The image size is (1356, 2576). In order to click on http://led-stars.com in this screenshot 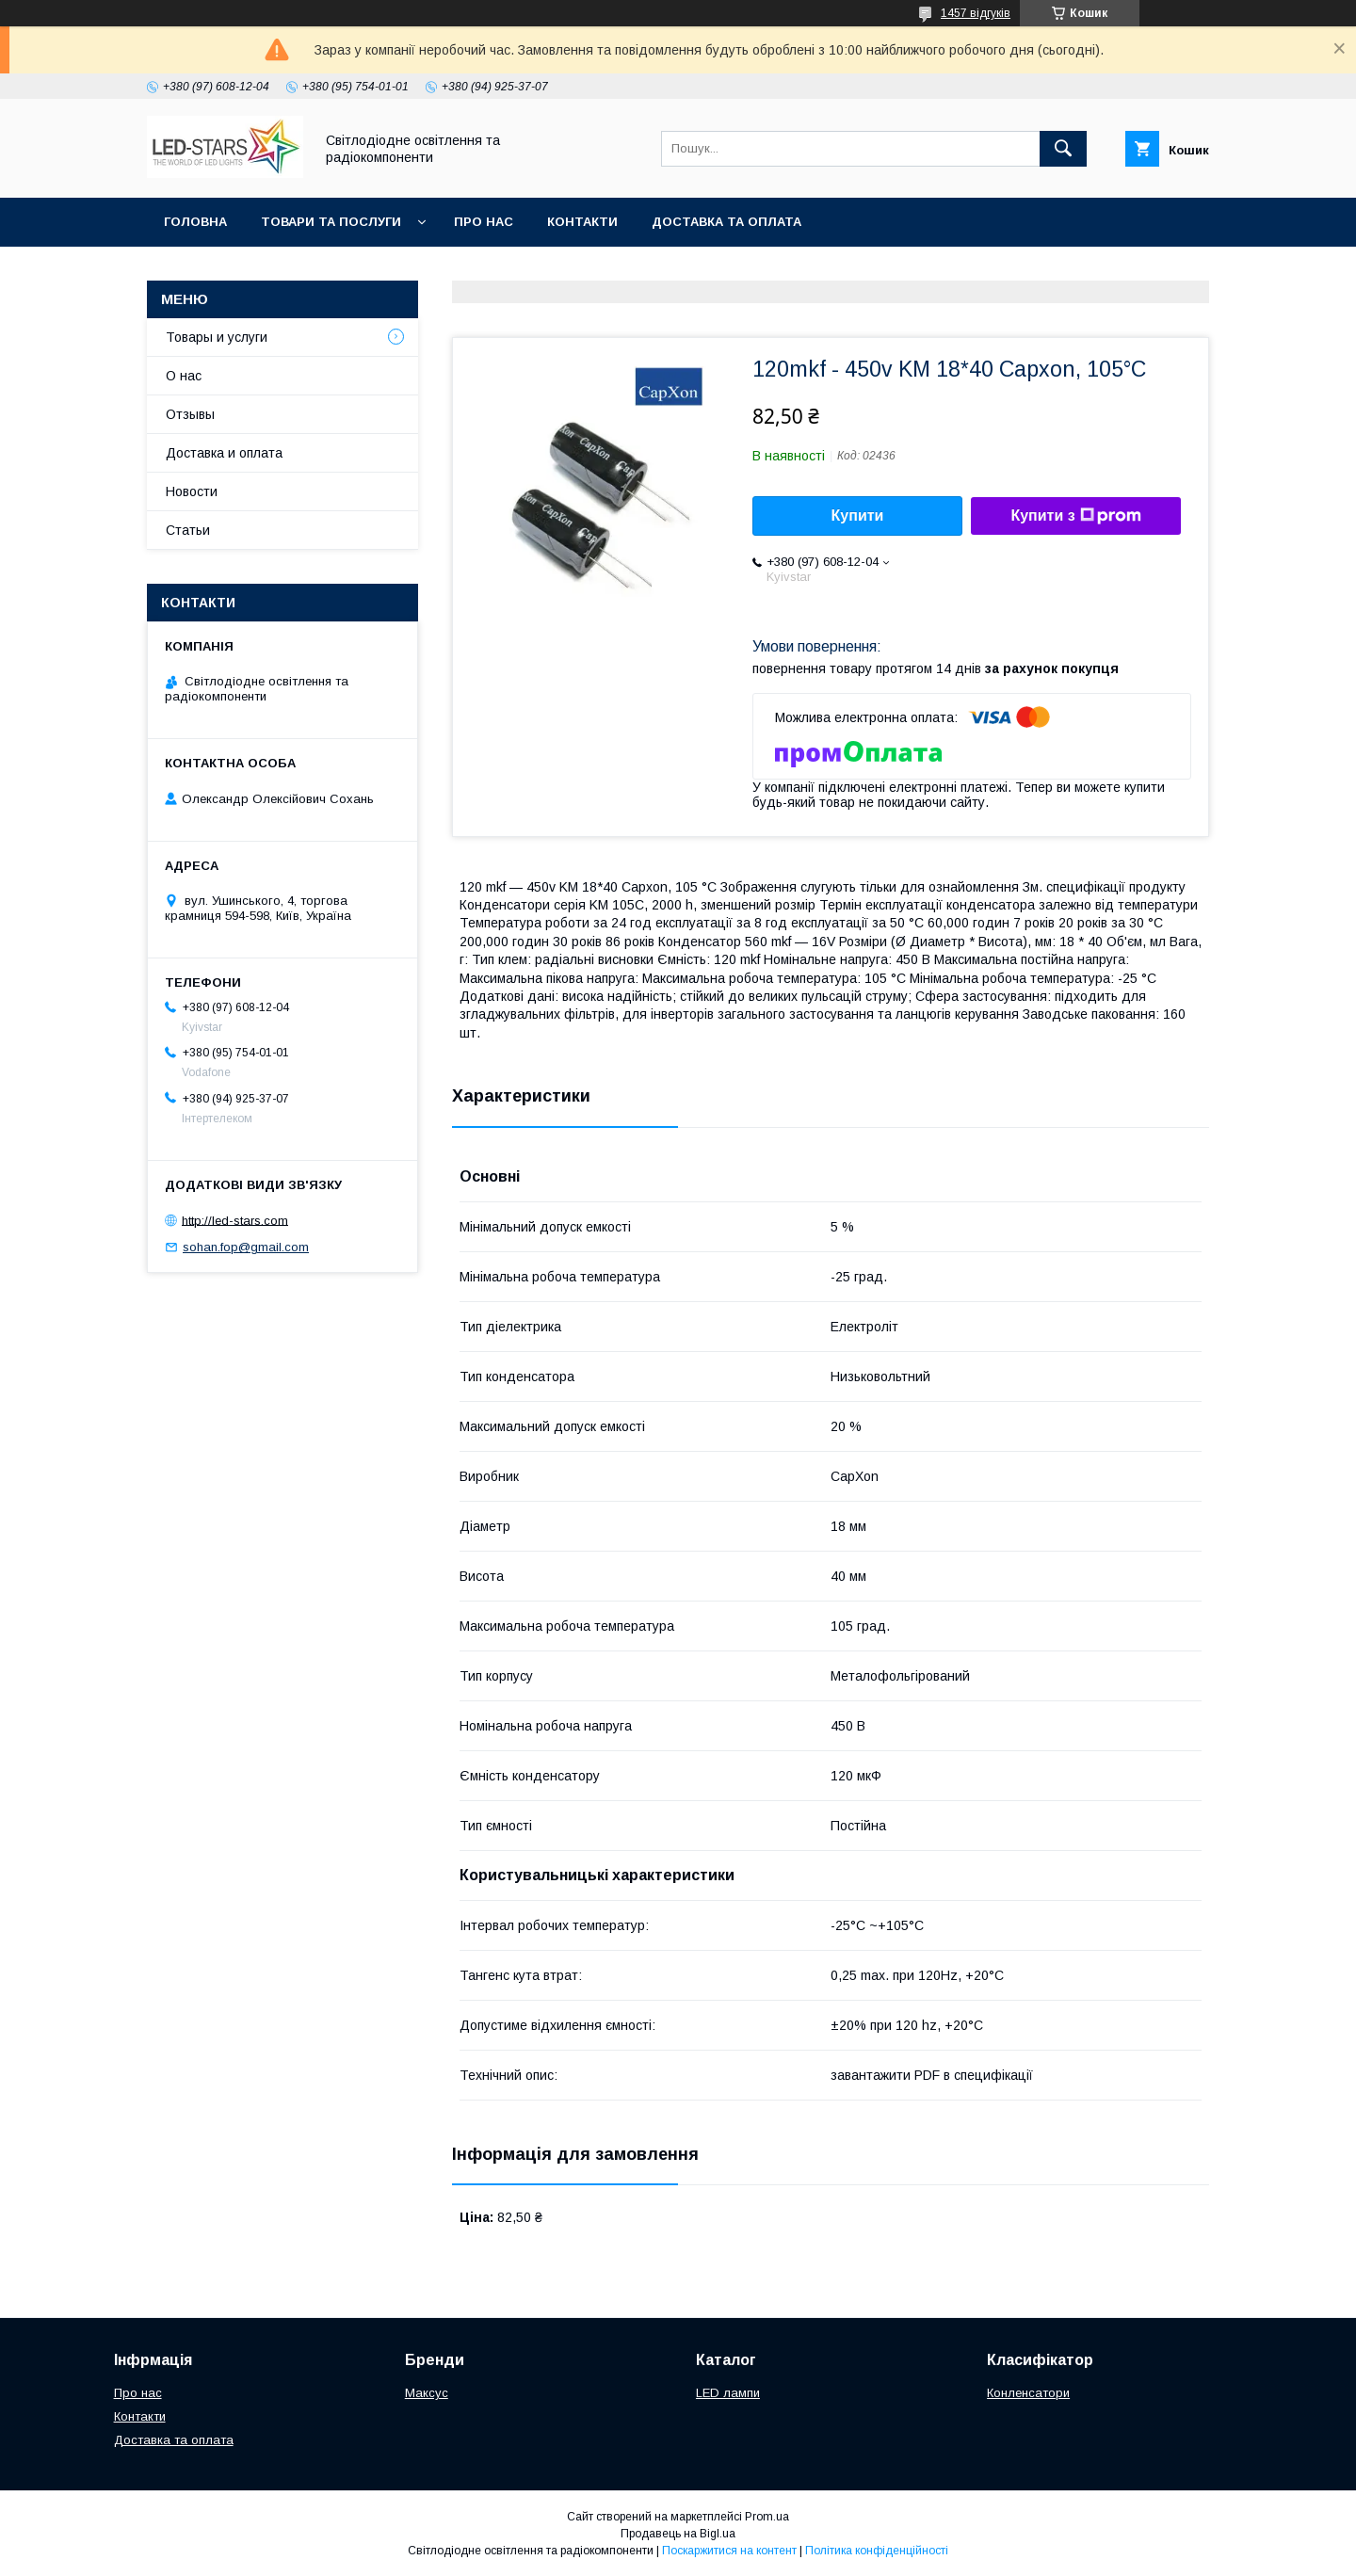, I will do `click(235, 1220)`.